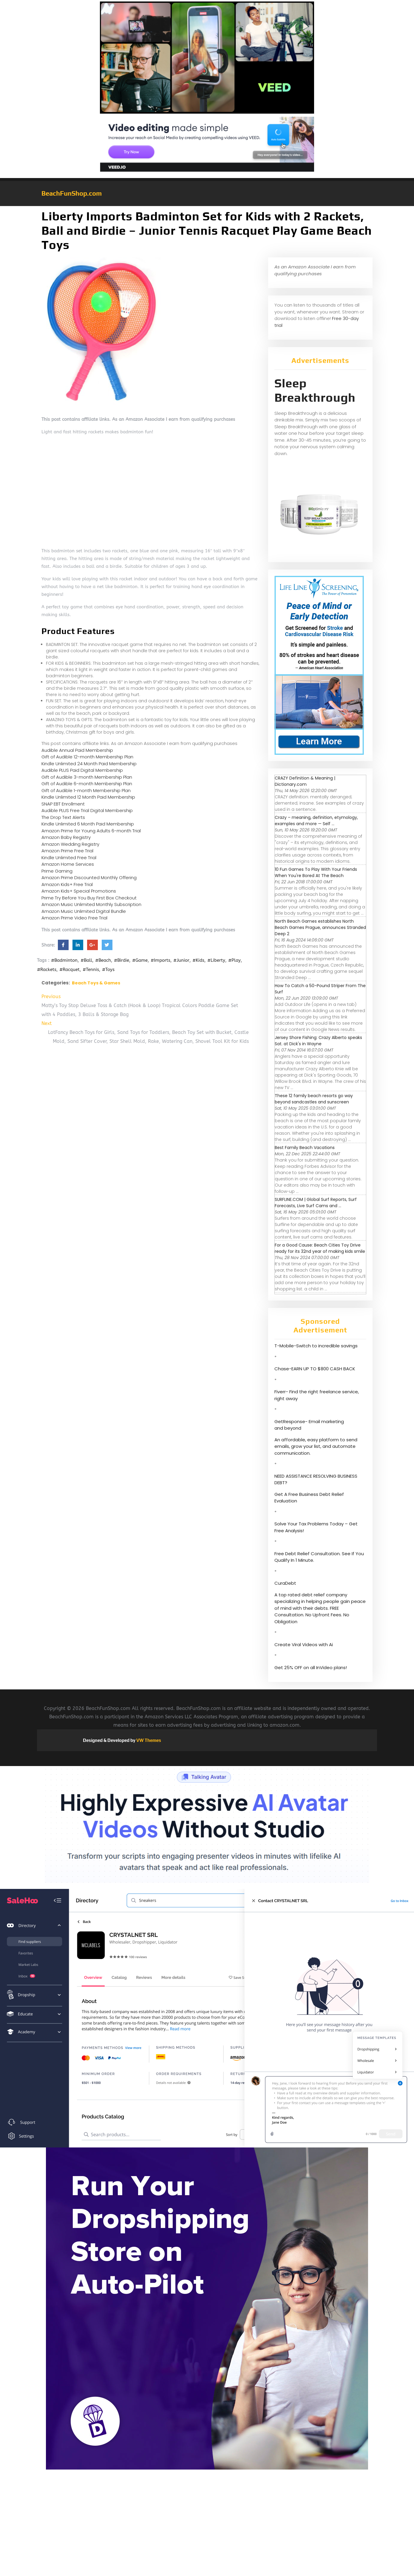  What do you see at coordinates (305, 1148) in the screenshot?
I see `Best Family Beach Vacations` at bounding box center [305, 1148].